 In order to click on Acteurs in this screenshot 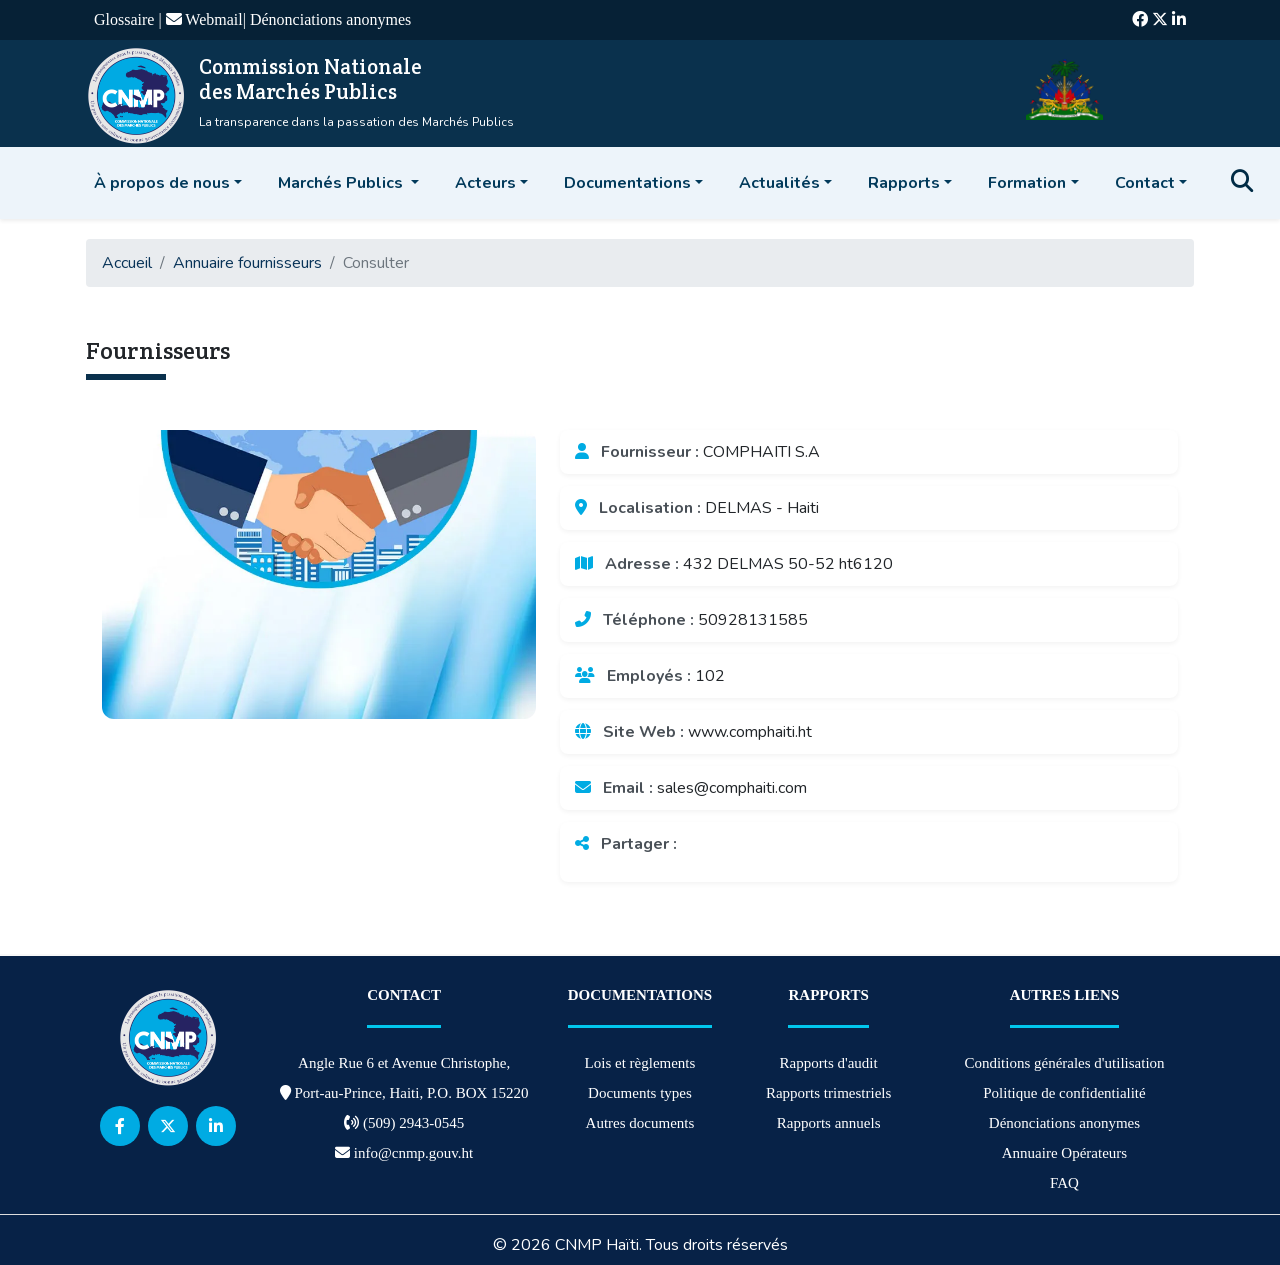, I will do `click(485, 183)`.